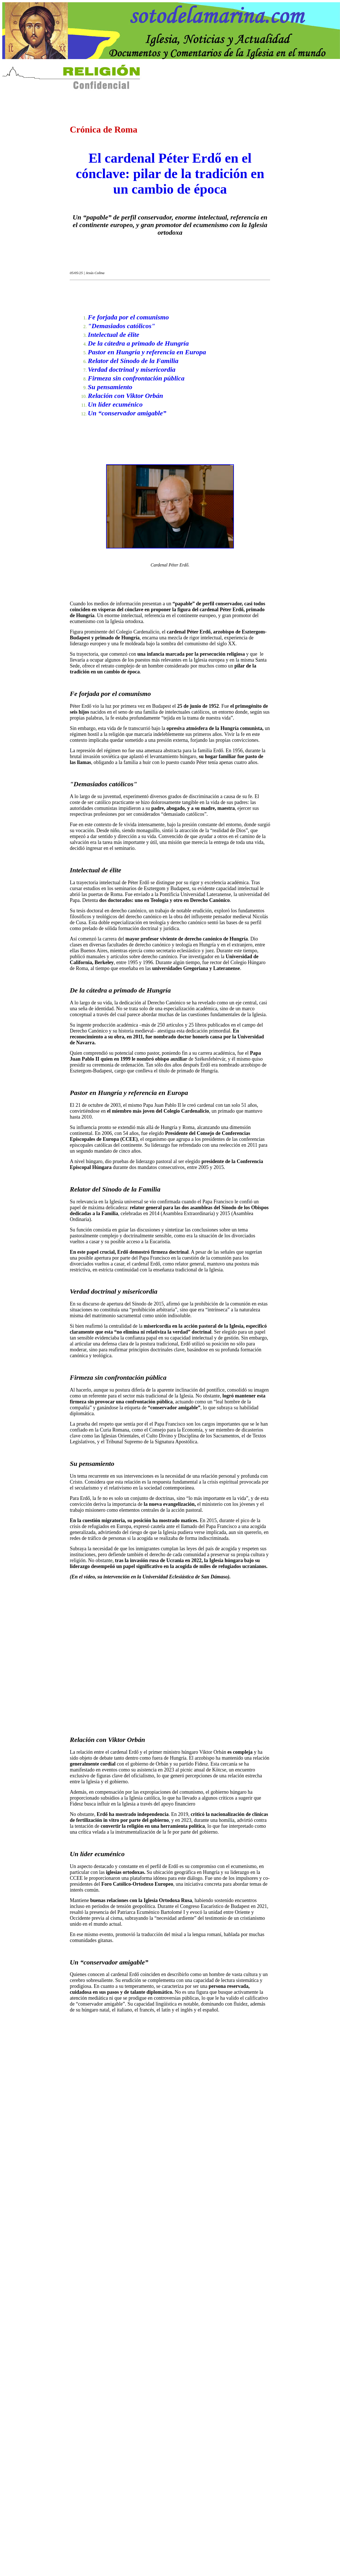 Image resolution: width=340 pixels, height=2576 pixels. Describe the element at coordinates (115, 404) in the screenshot. I see `Un líder ecuménico` at that location.